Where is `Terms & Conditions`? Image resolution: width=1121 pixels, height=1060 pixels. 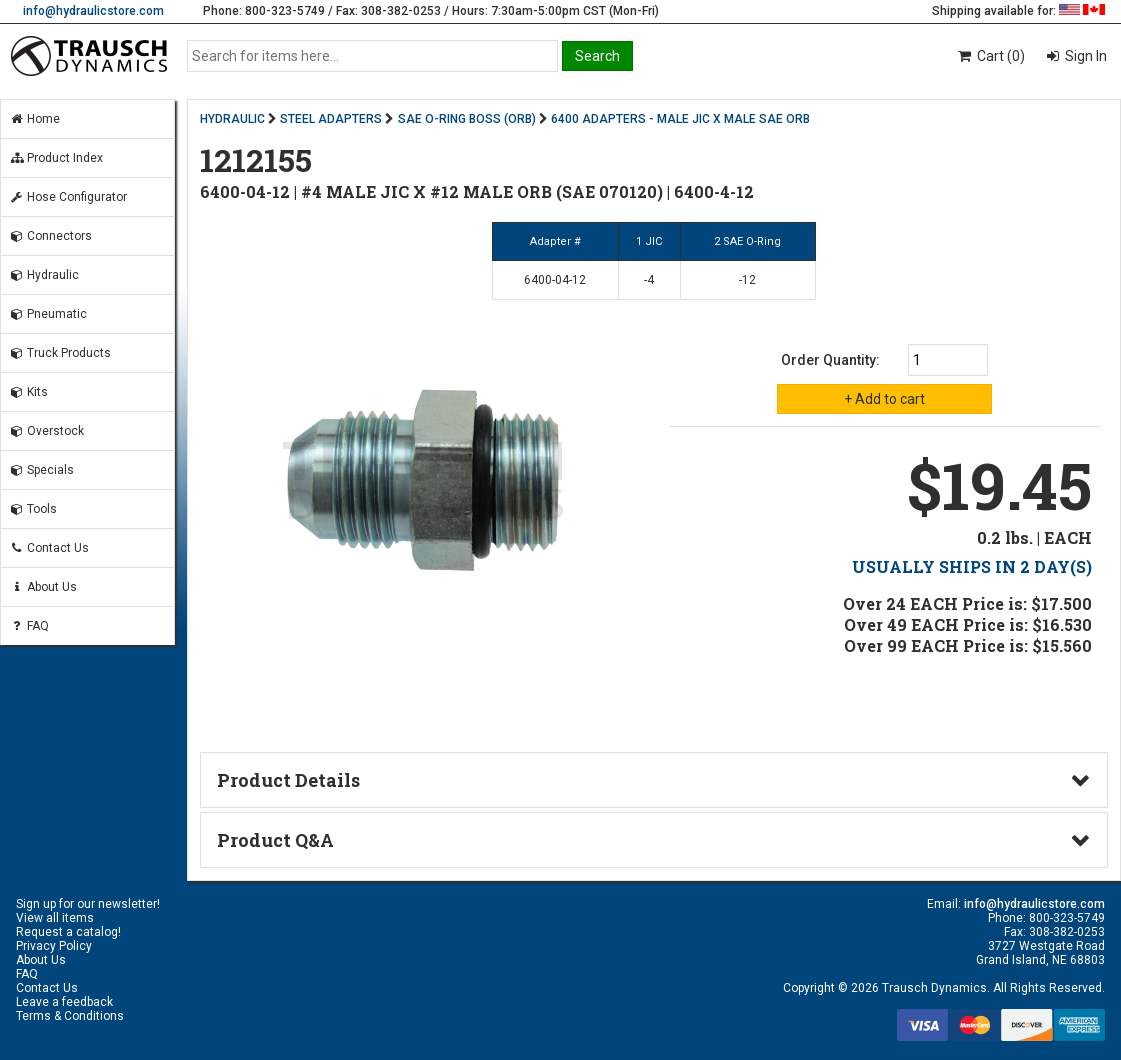 Terms & Conditions is located at coordinates (70, 1016).